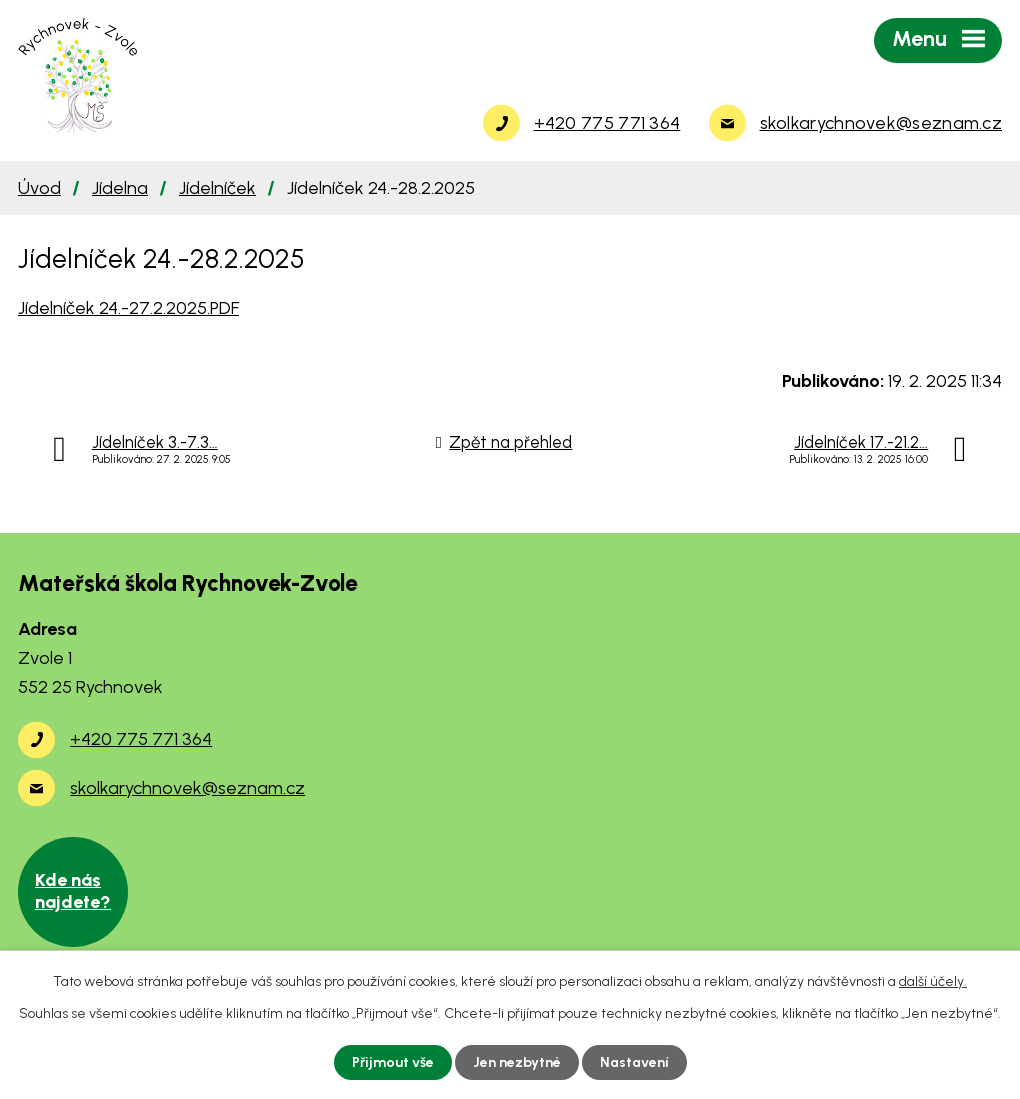 The height and width of the screenshot is (1099, 1020). What do you see at coordinates (217, 188) in the screenshot?
I see `Jídelníček` at bounding box center [217, 188].